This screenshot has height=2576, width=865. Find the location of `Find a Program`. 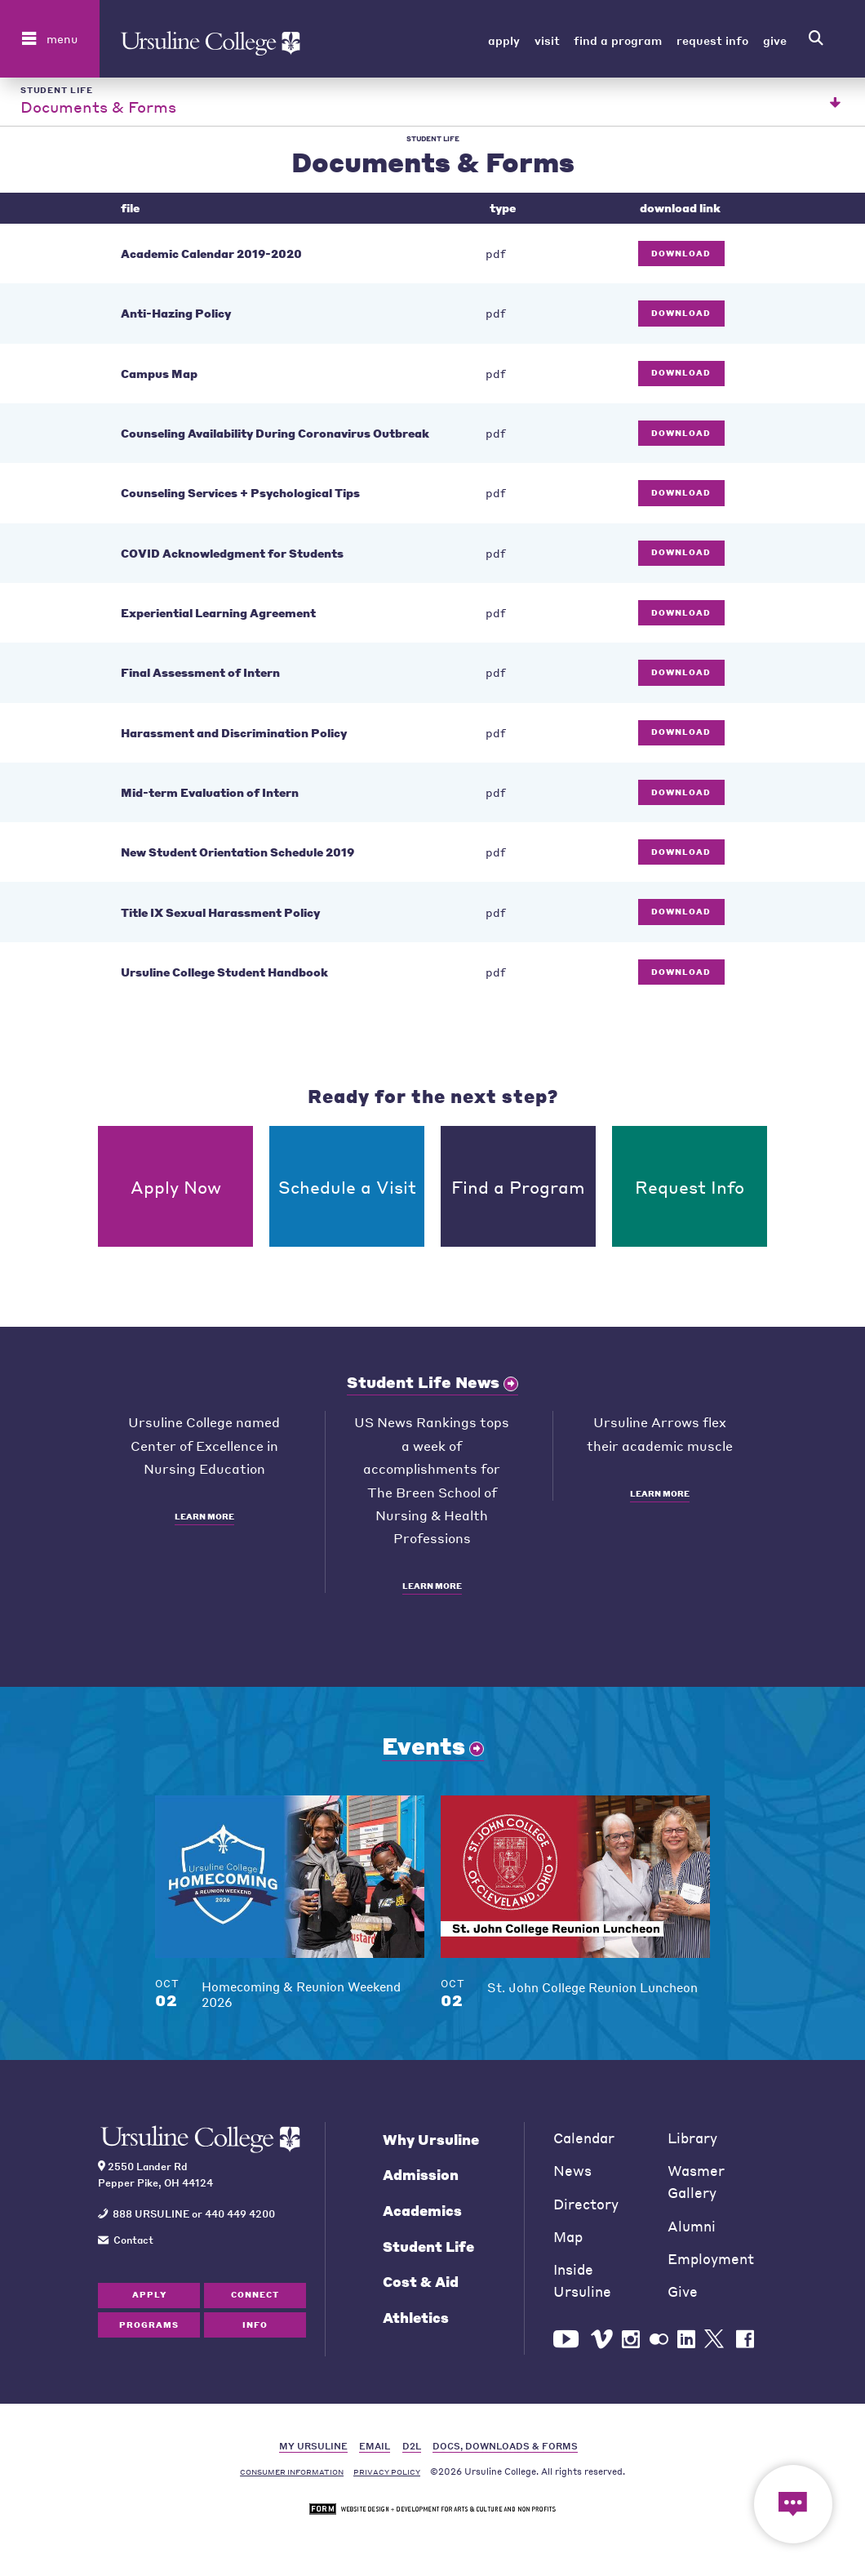

Find a Program is located at coordinates (618, 40).